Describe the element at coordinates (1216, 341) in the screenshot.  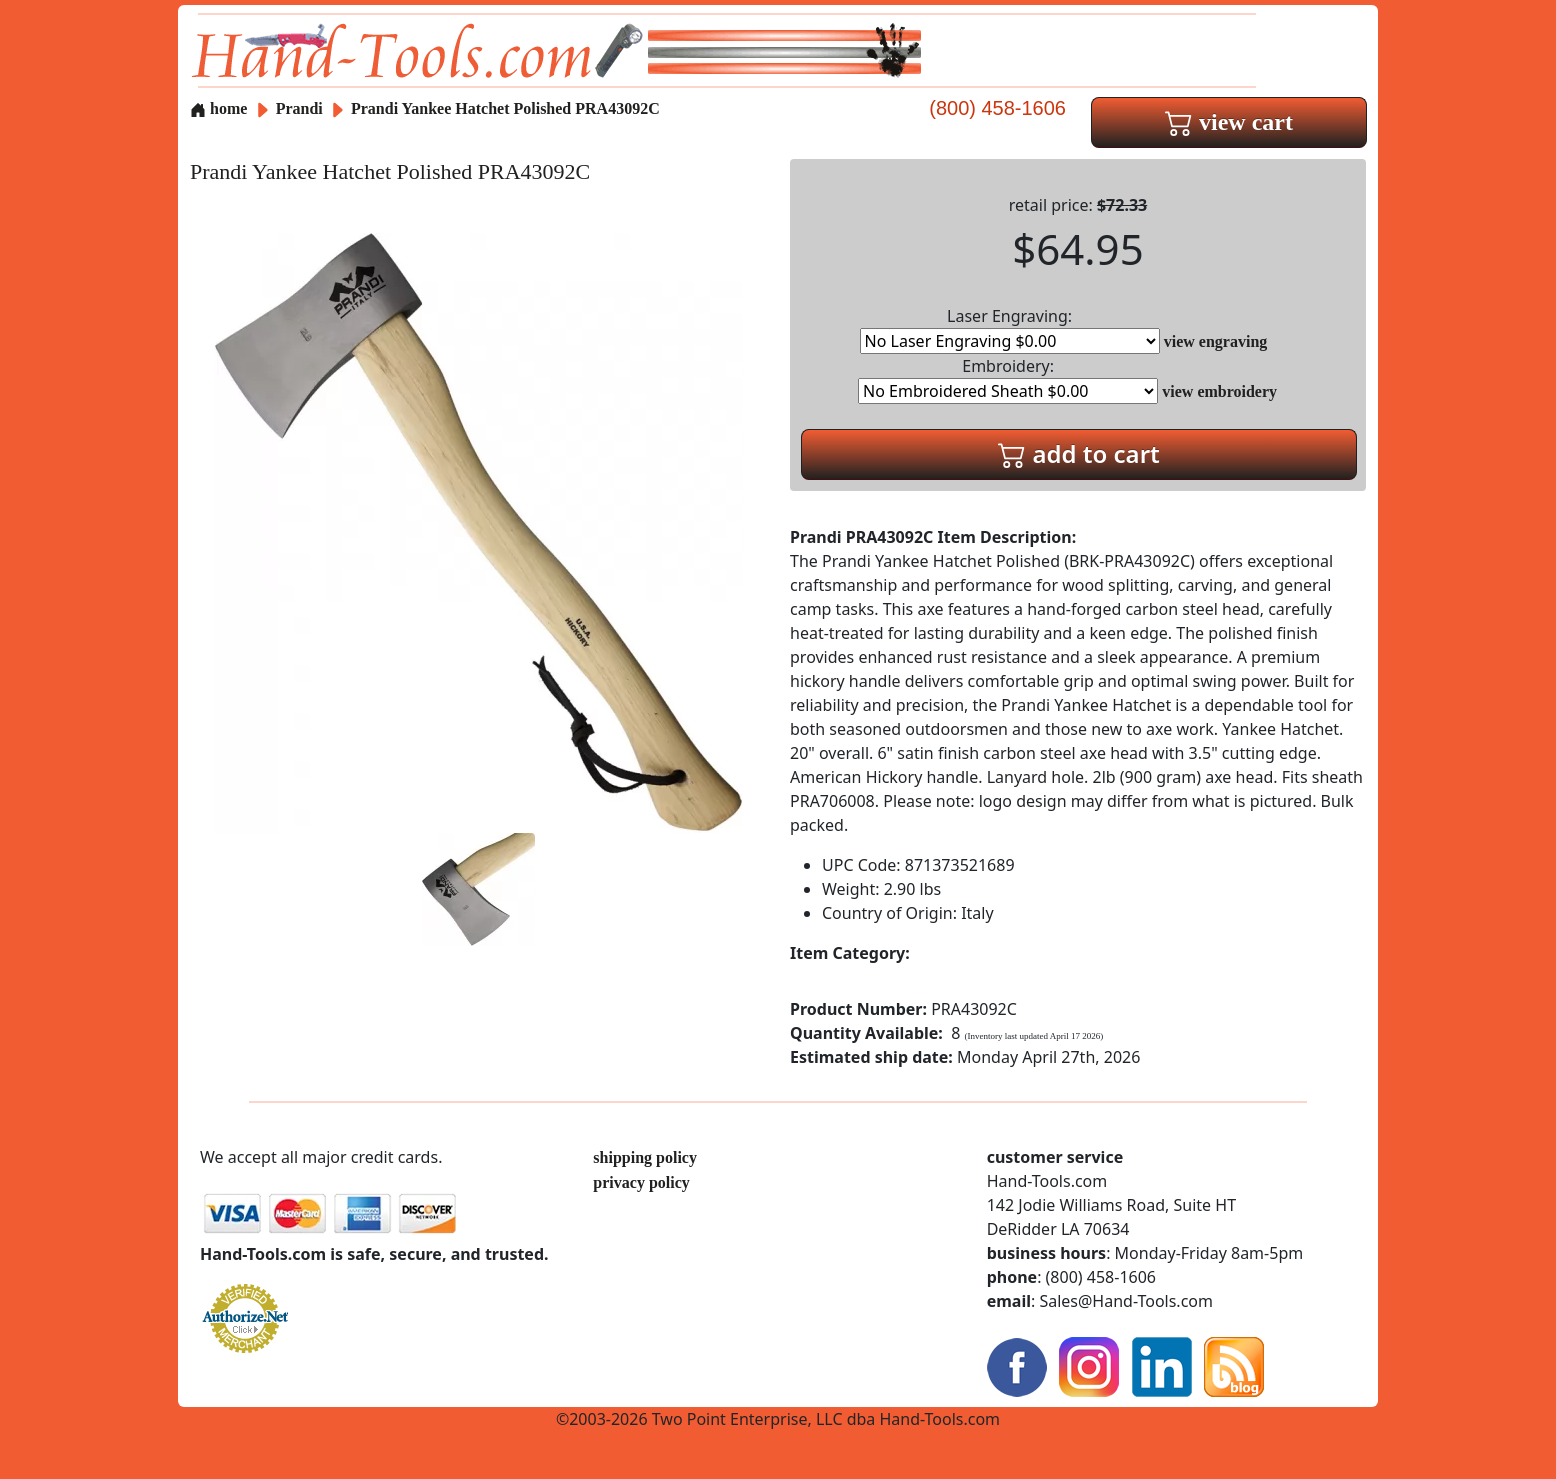
I see `view engraving` at that location.